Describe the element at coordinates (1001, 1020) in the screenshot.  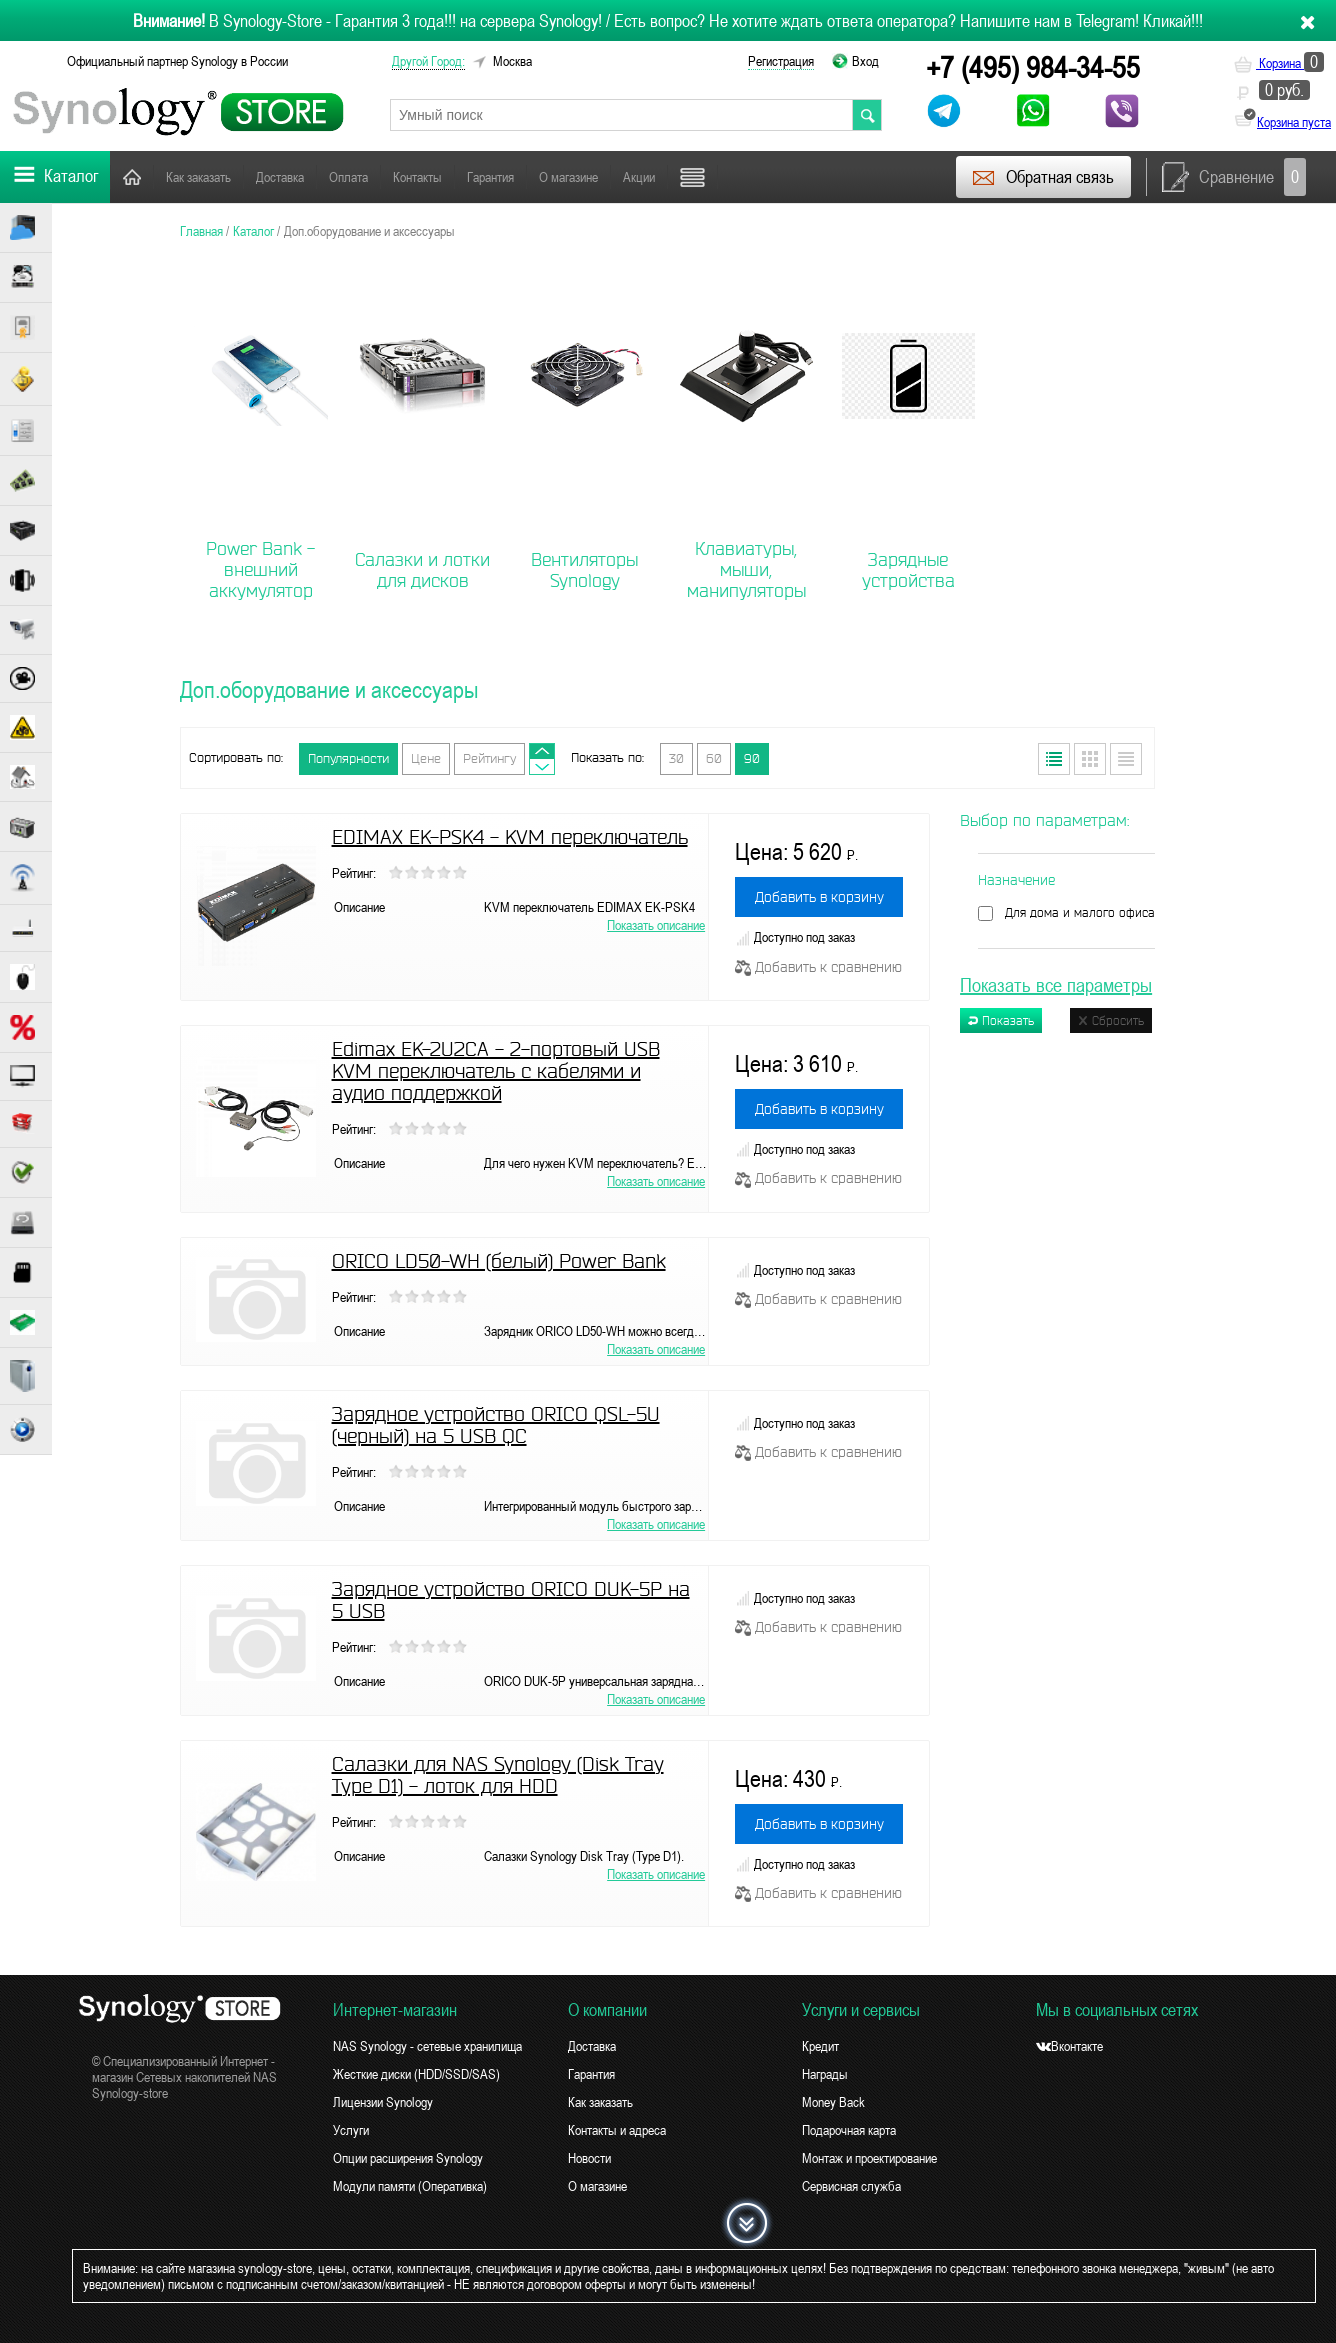
I see `Показать` at that location.